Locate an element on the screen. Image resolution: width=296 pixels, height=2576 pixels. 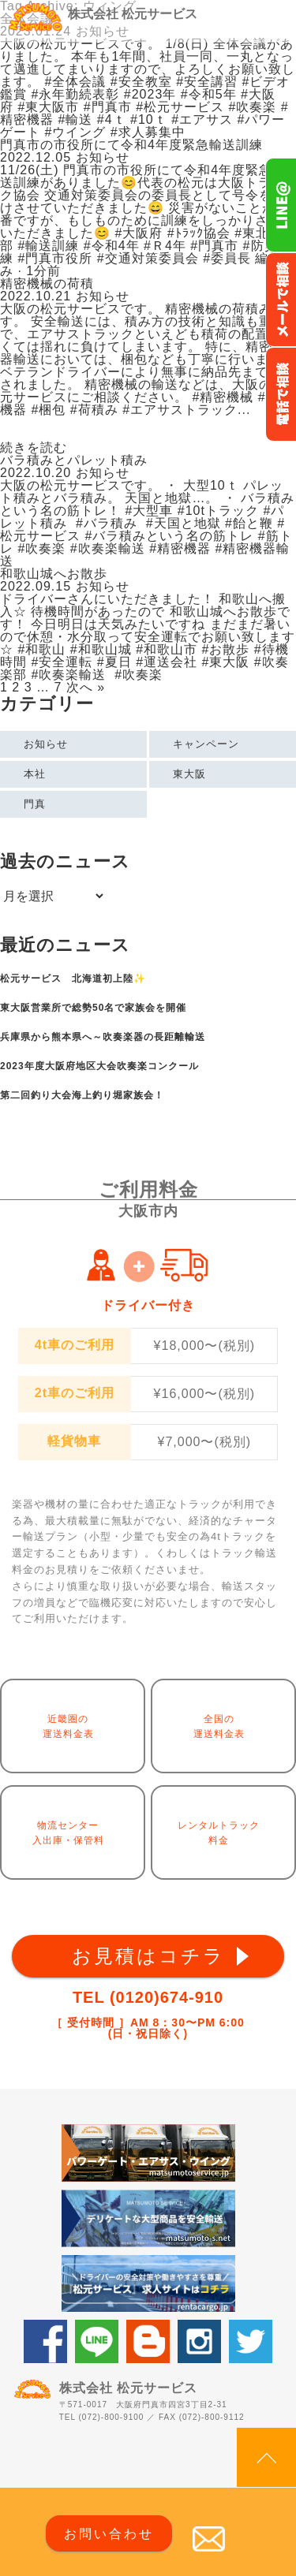
精密機械の荷積 is located at coordinates (47, 283).